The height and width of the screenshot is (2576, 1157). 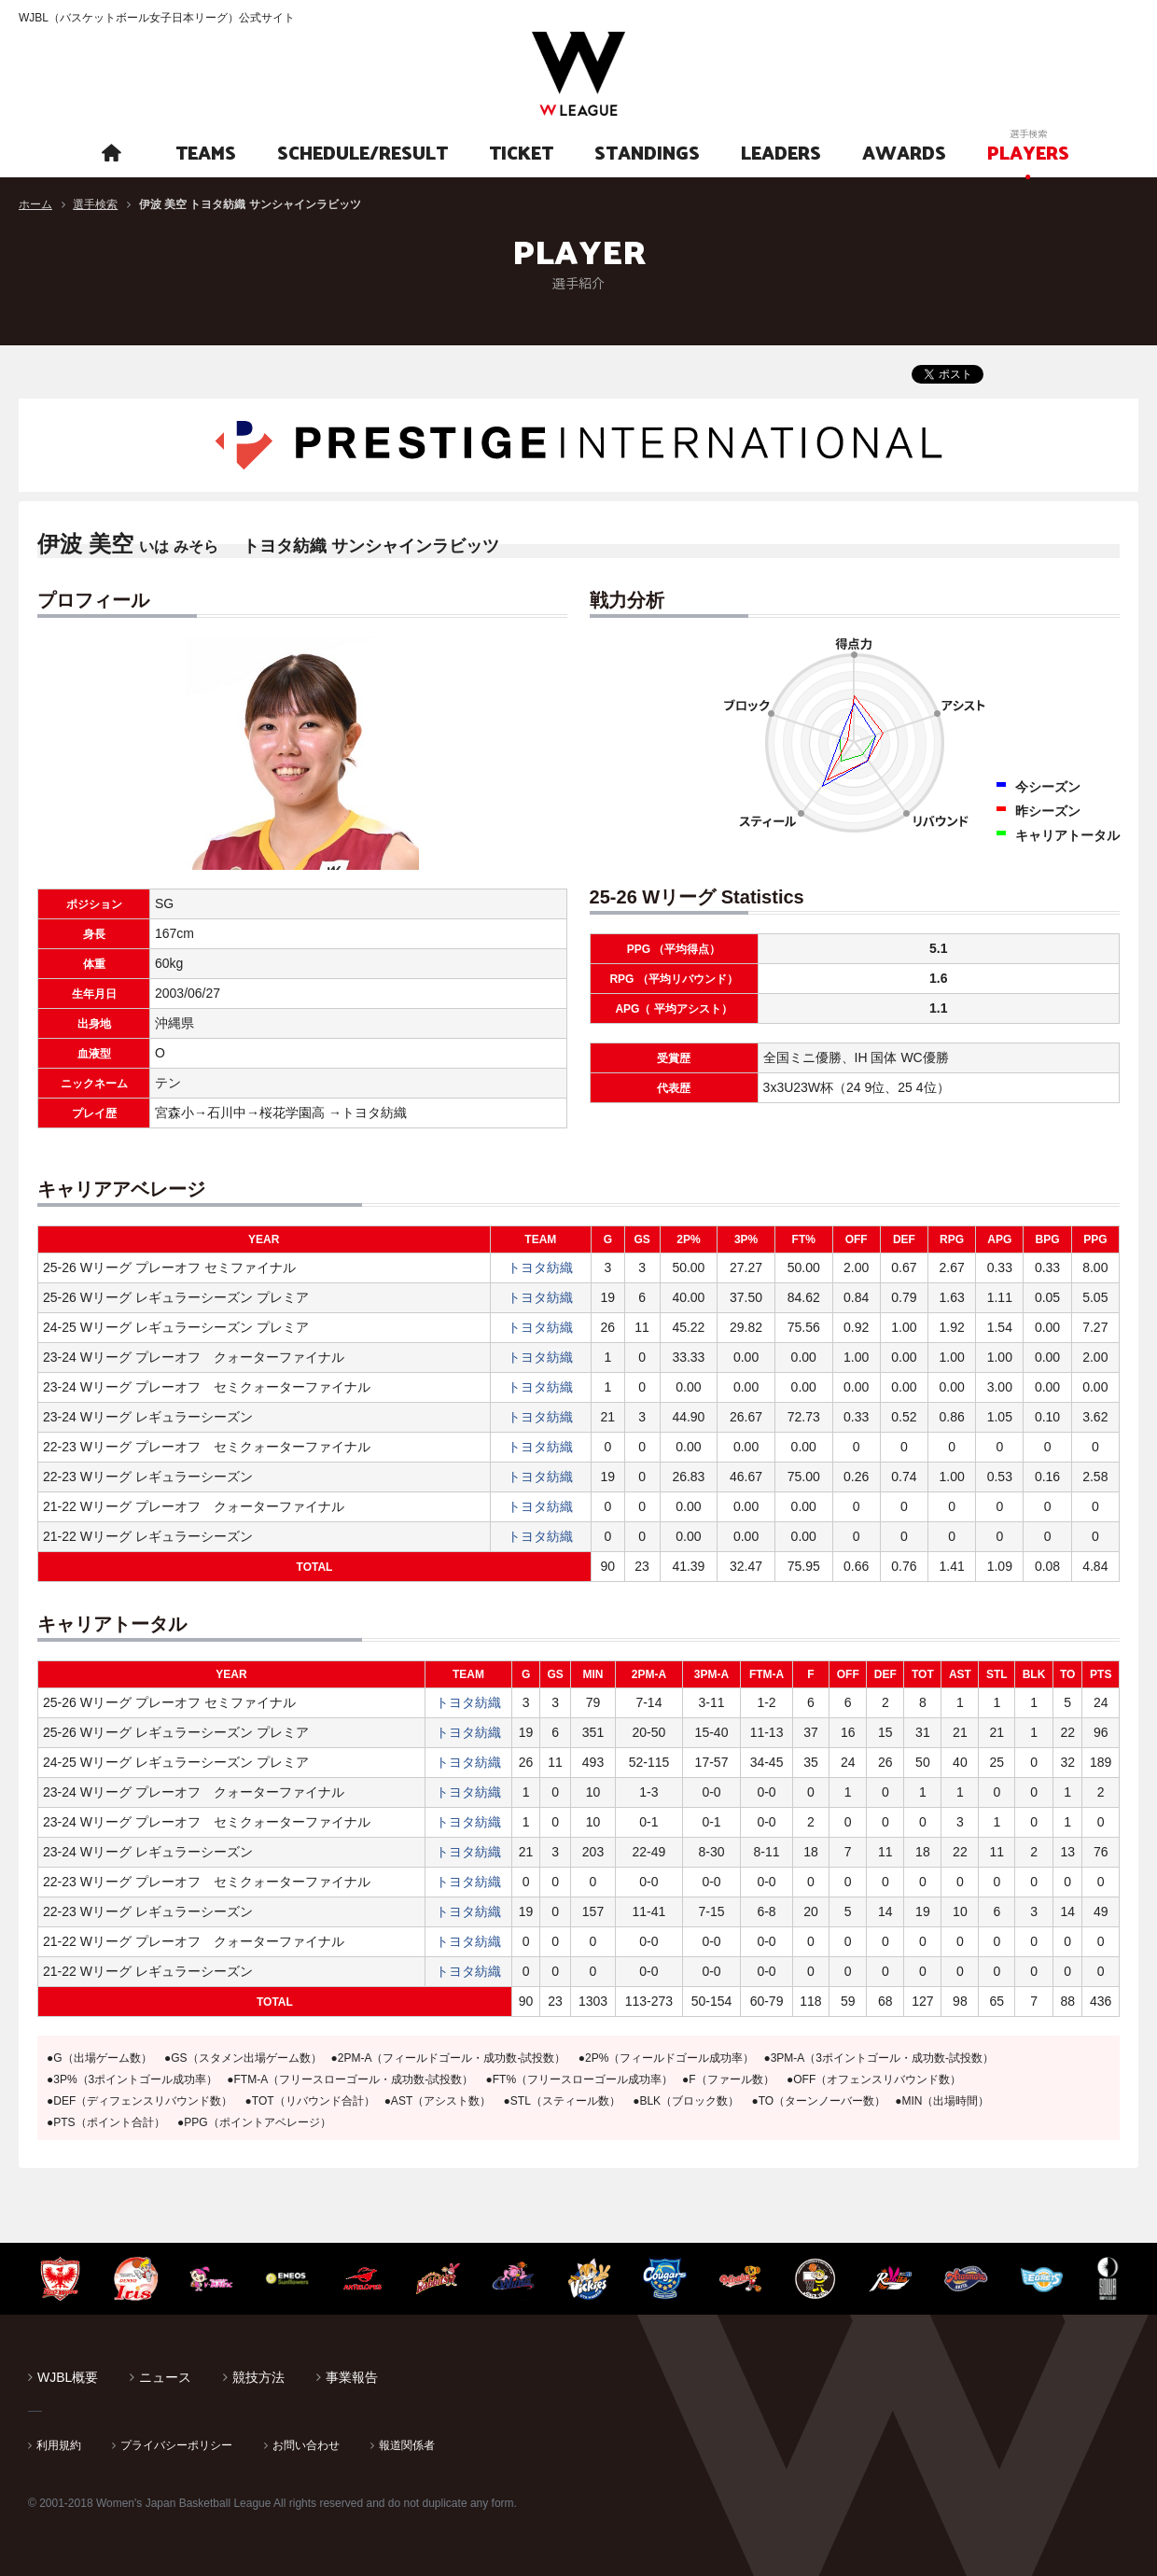 What do you see at coordinates (306, 2445) in the screenshot?
I see `お問い合わせ` at bounding box center [306, 2445].